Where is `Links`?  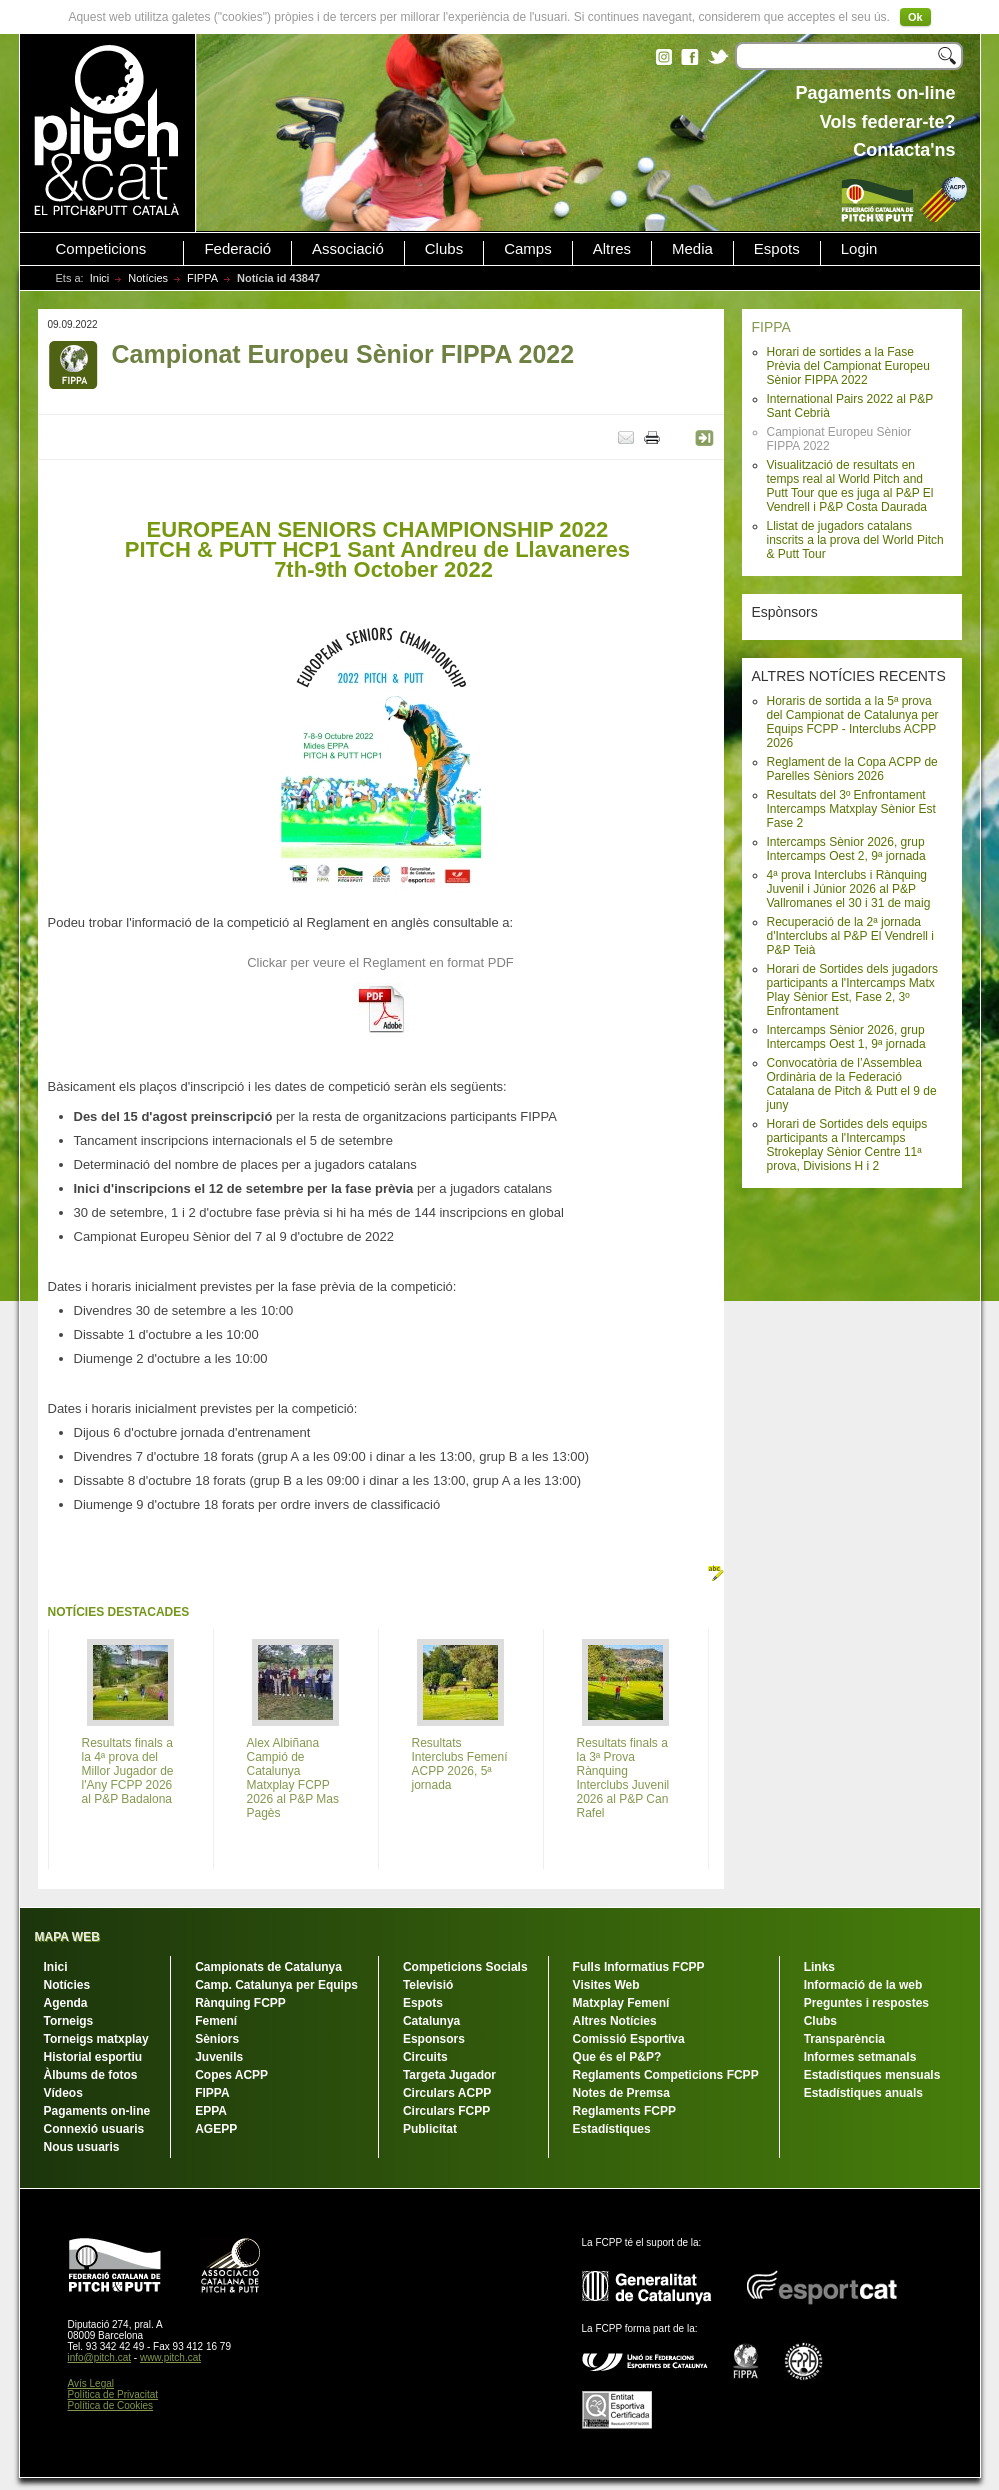 Links is located at coordinates (819, 1967).